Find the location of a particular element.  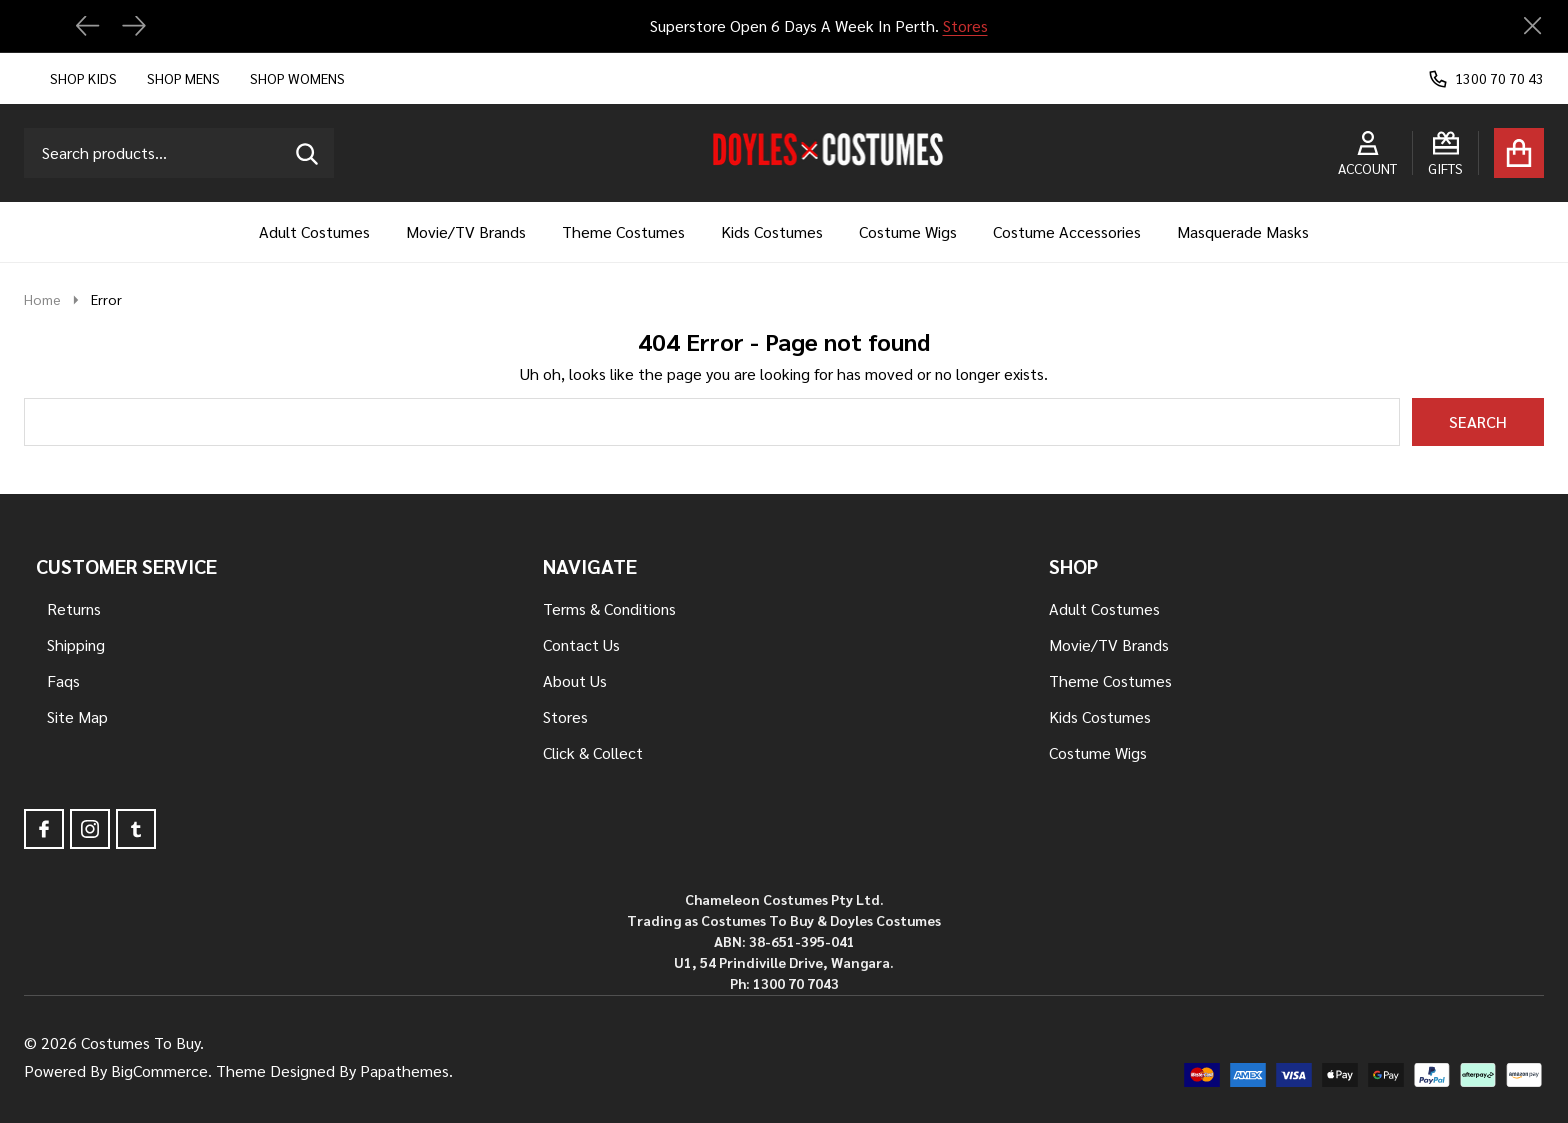

Returns is located at coordinates (74, 608).